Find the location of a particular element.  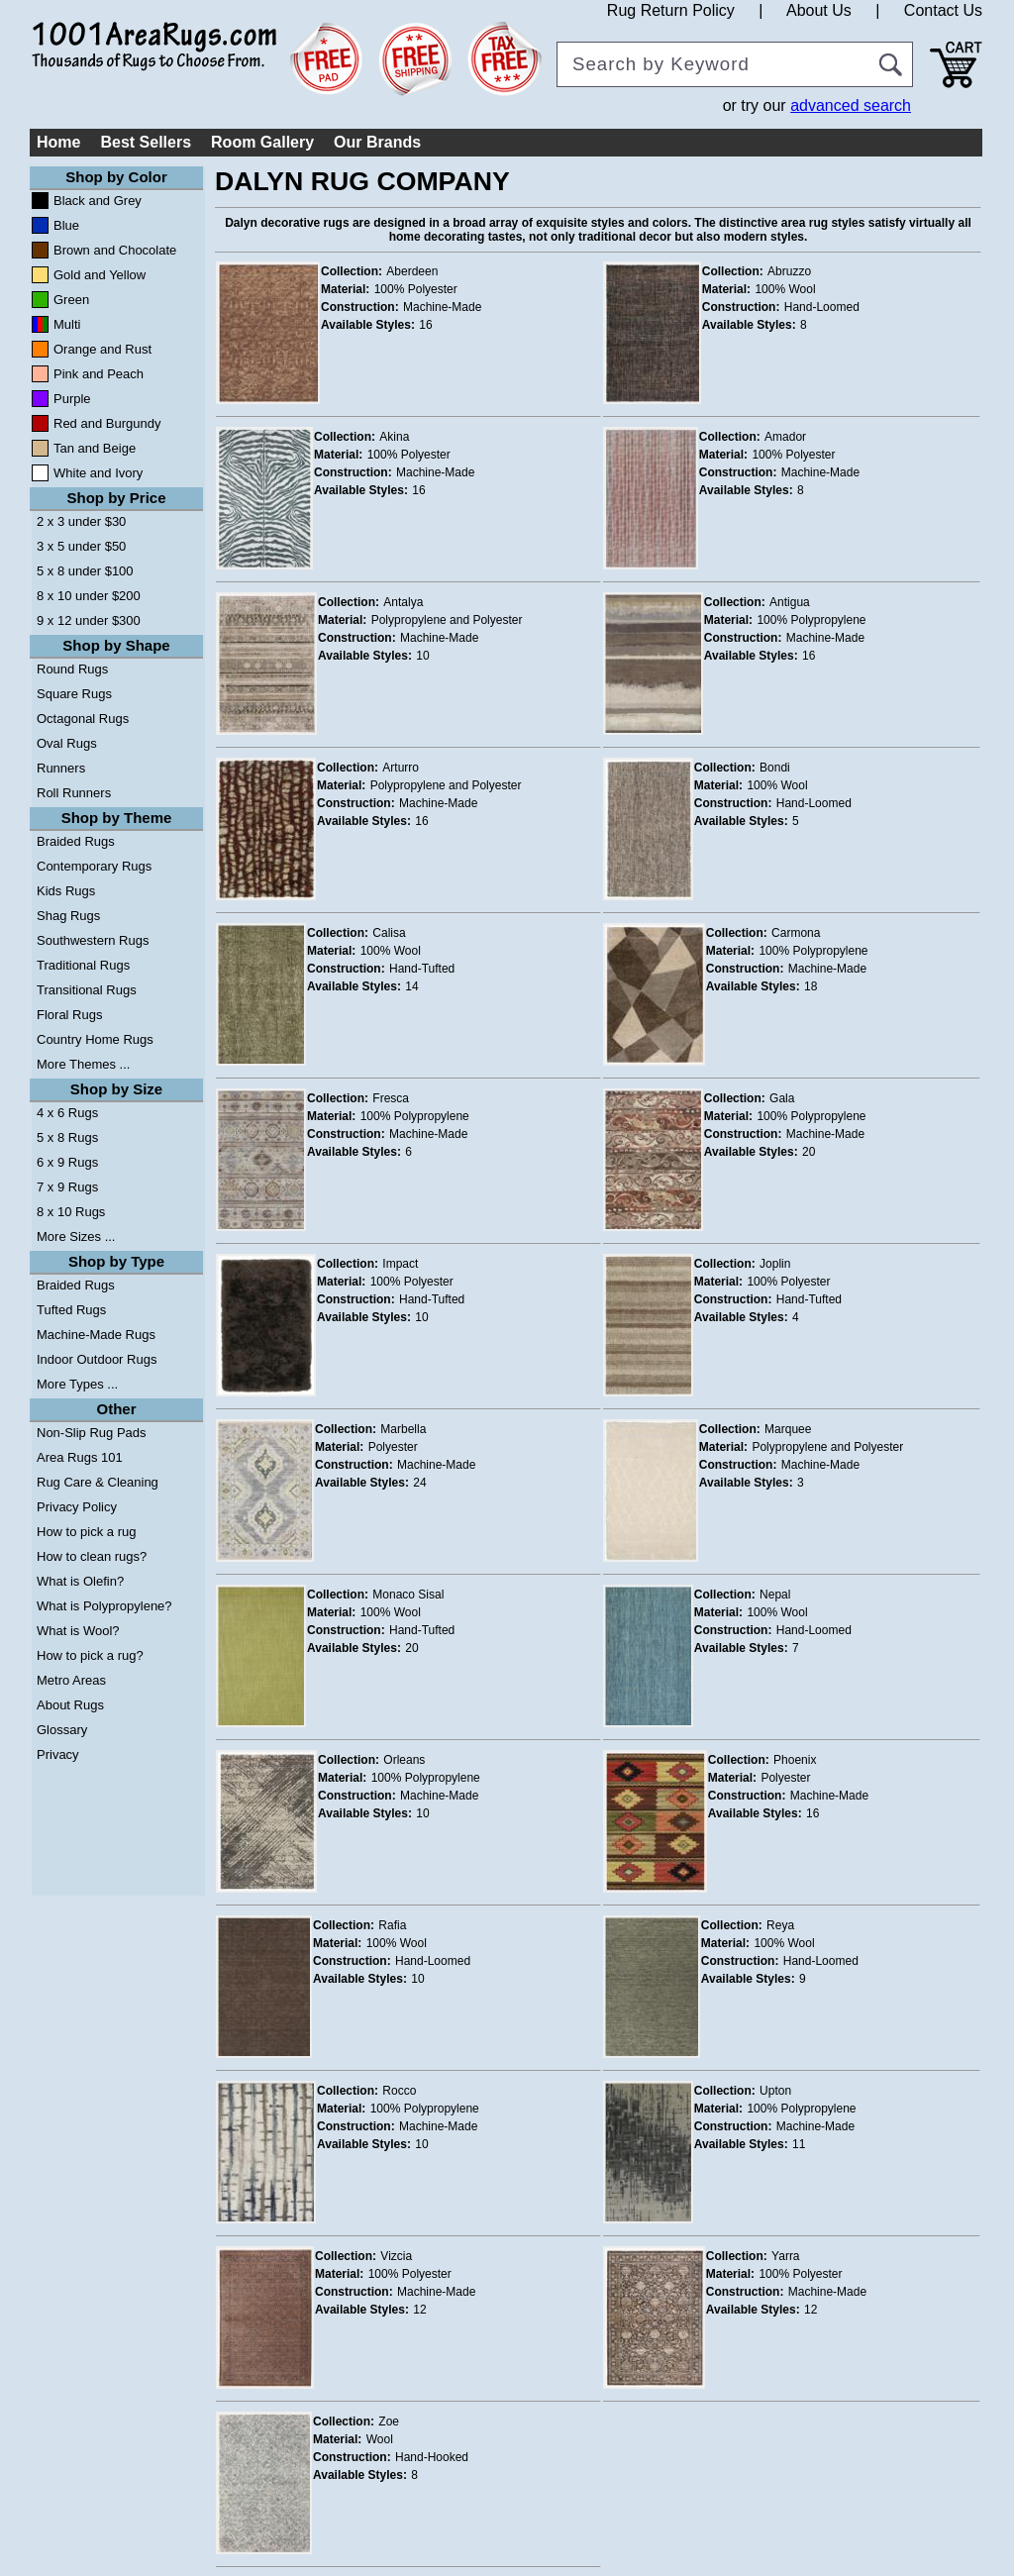

Rug Care & Cleaning is located at coordinates (97, 1482).